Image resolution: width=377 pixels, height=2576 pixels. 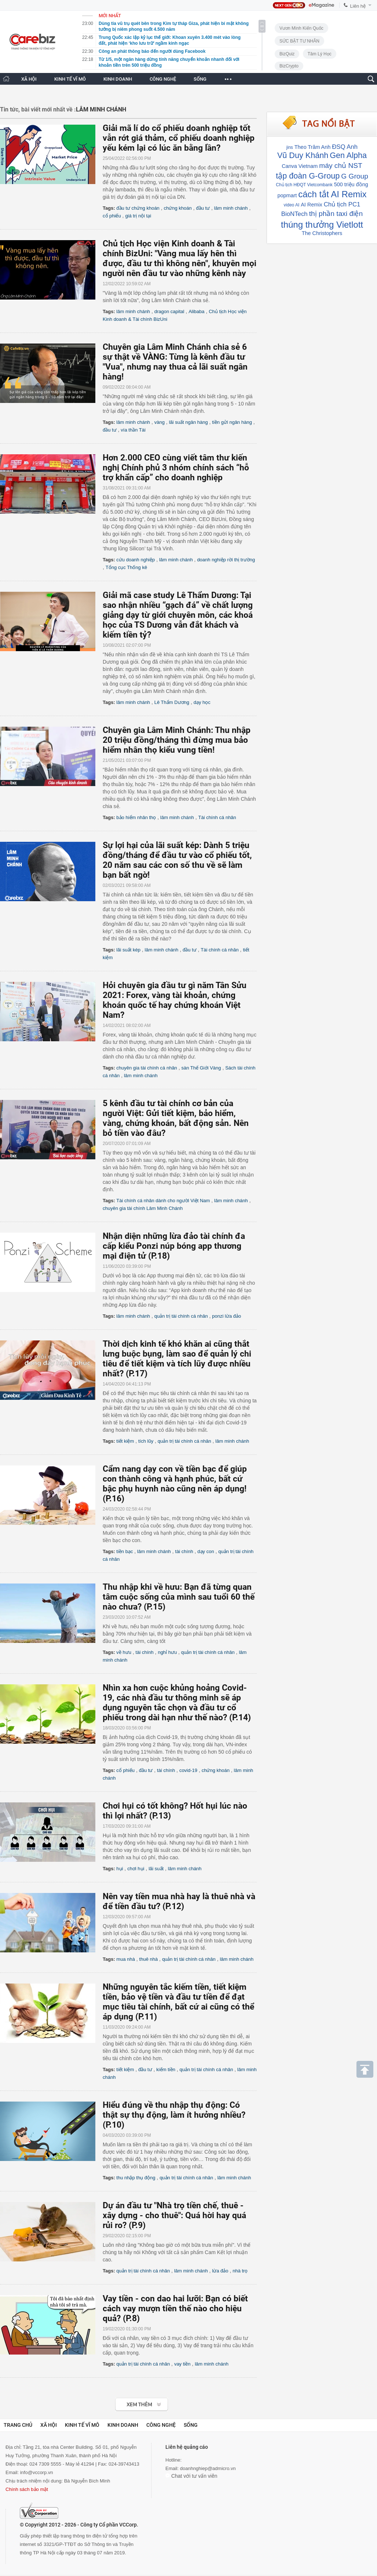 What do you see at coordinates (188, 1770) in the screenshot?
I see `covid-19` at bounding box center [188, 1770].